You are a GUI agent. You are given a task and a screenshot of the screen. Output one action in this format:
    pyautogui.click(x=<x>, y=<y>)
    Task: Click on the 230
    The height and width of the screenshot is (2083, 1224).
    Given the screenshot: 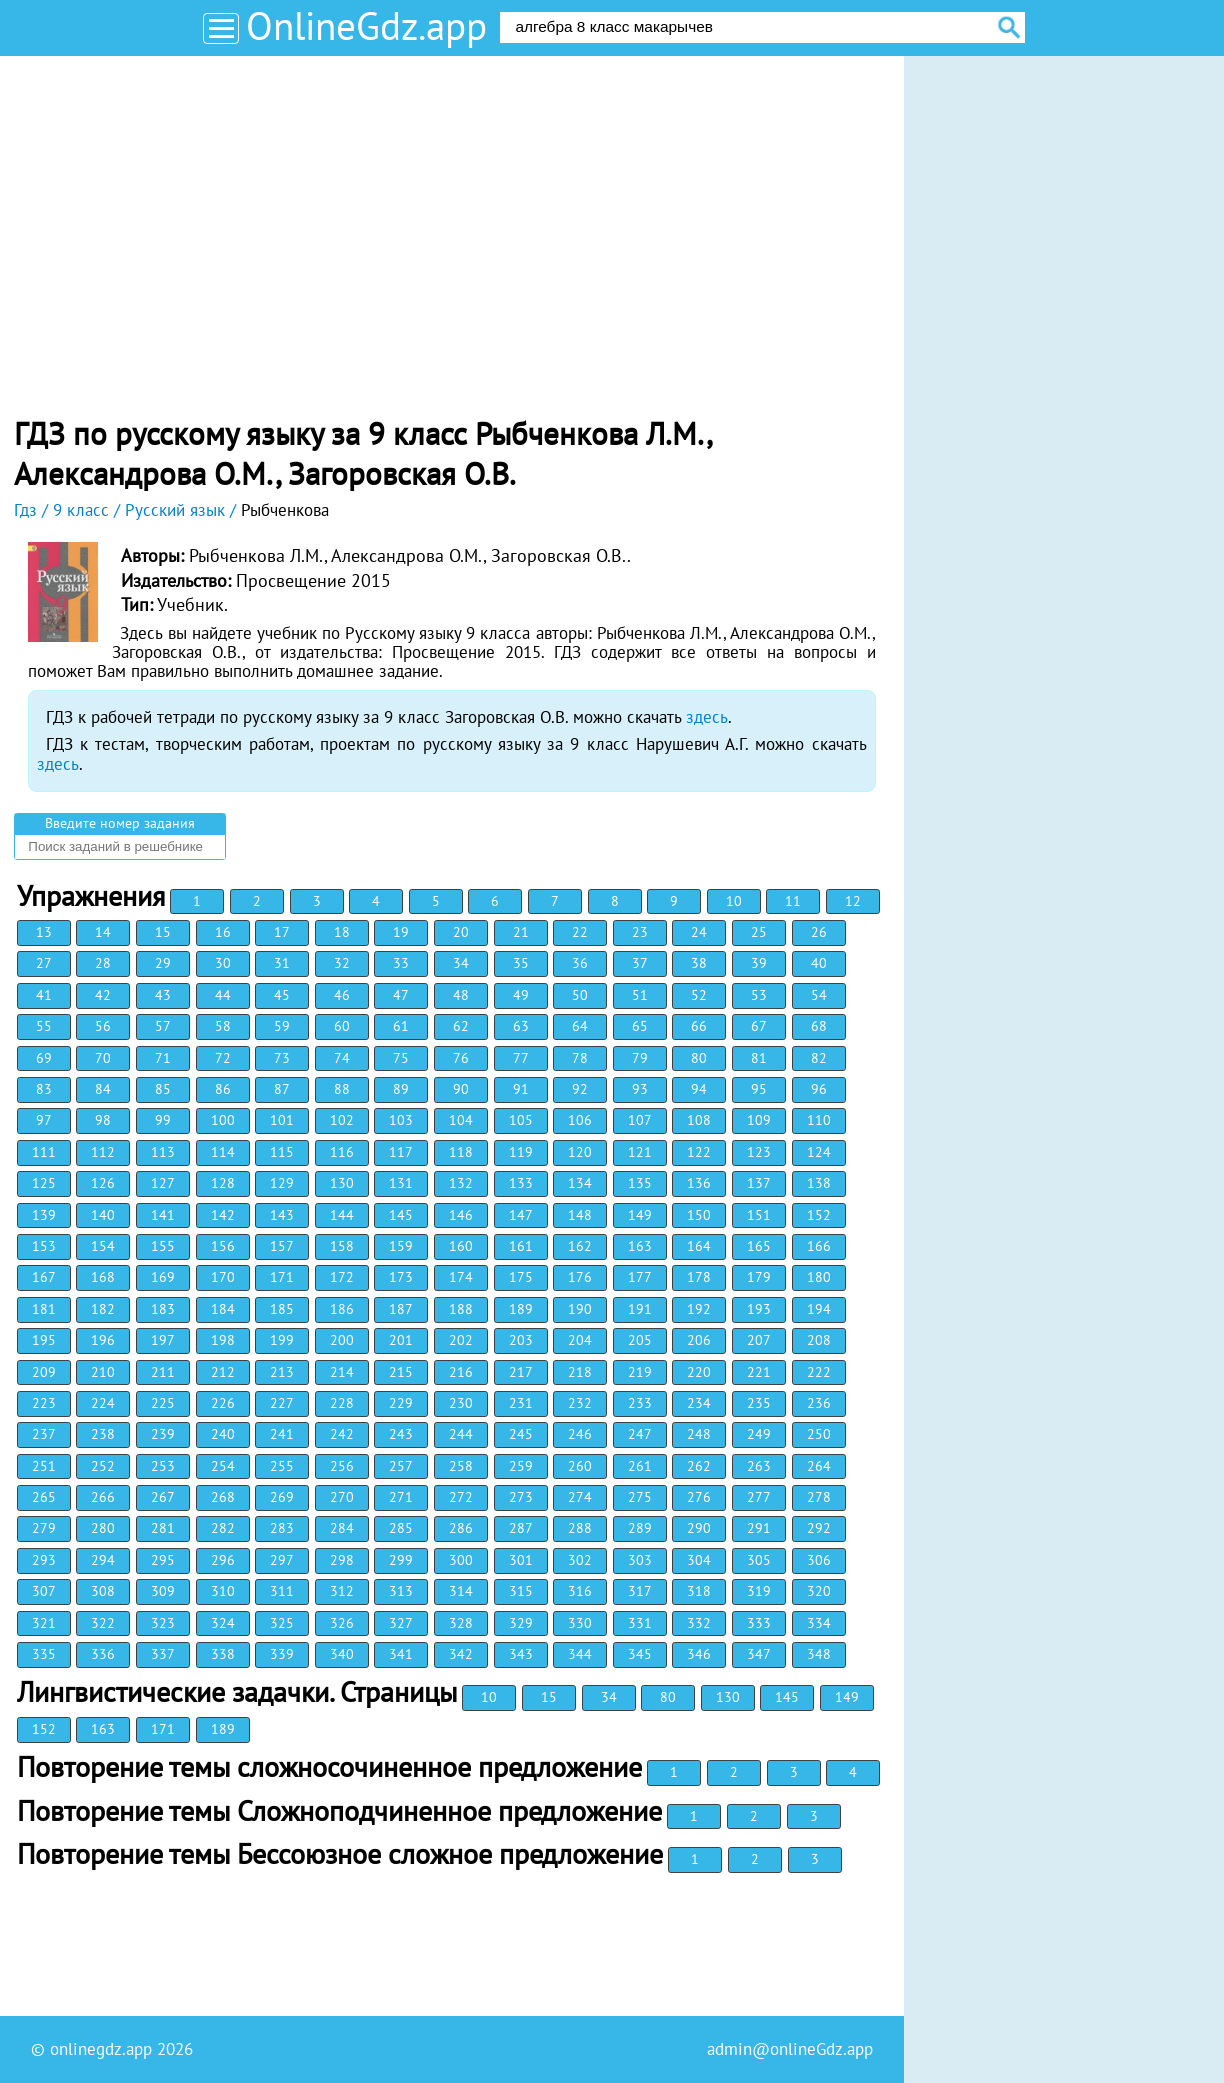 What is the action you would take?
    pyautogui.click(x=461, y=1403)
    